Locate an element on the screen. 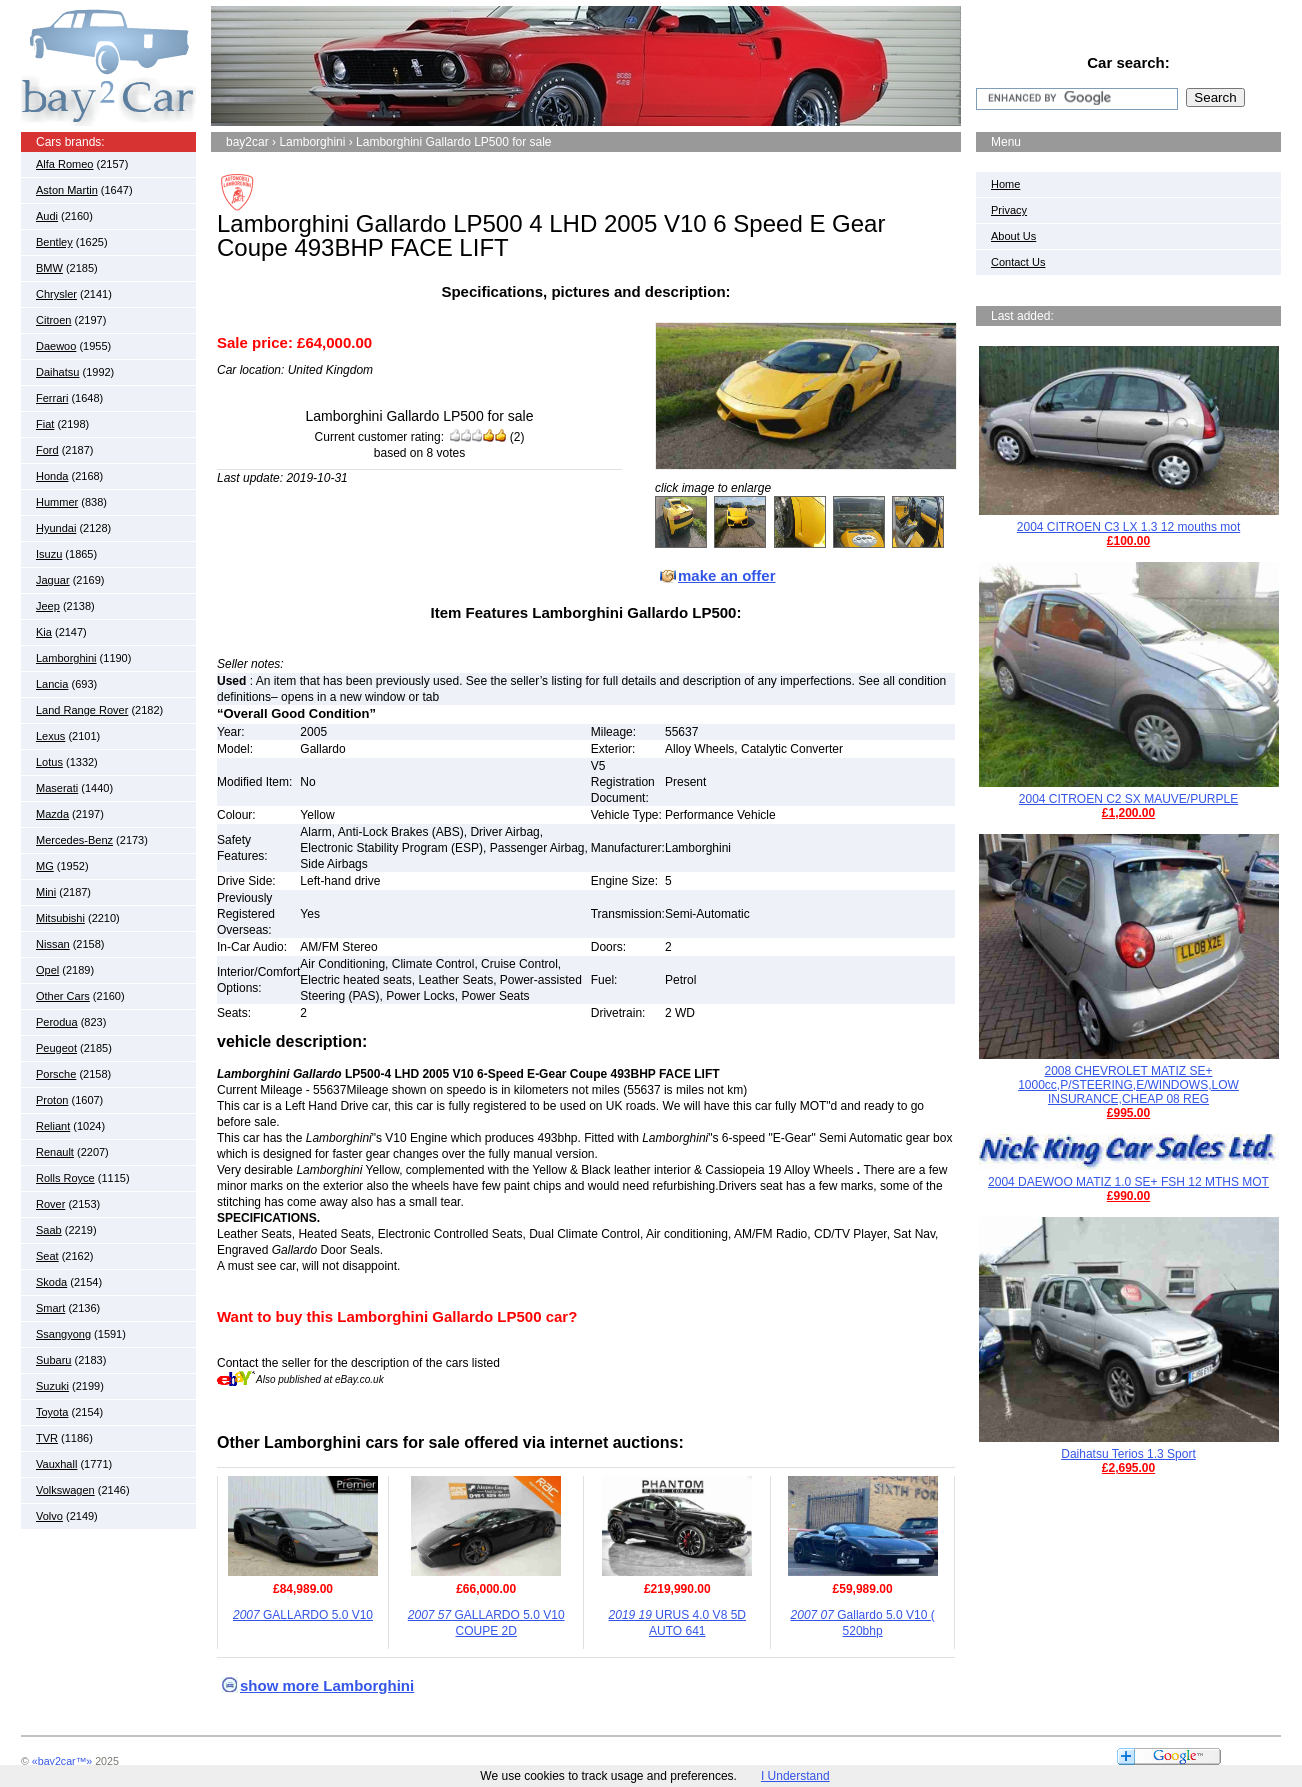 The height and width of the screenshot is (1787, 1302). Mazda is located at coordinates (52, 814).